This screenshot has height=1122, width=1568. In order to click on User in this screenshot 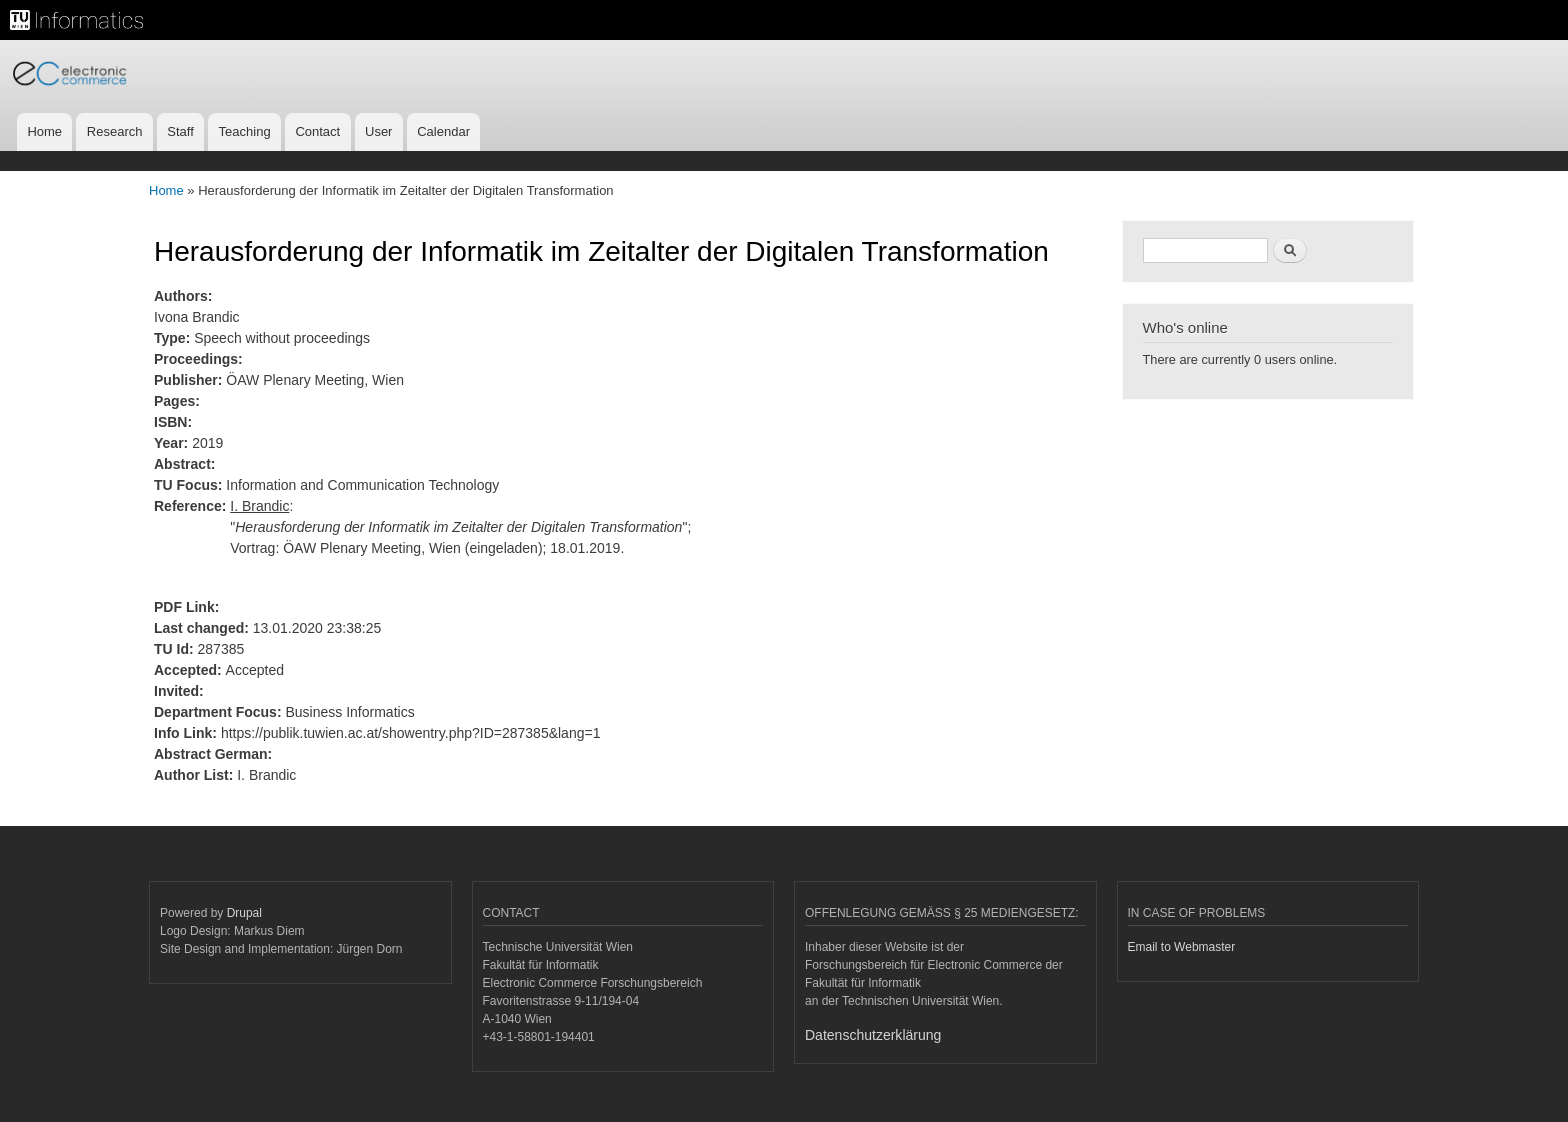, I will do `click(378, 131)`.